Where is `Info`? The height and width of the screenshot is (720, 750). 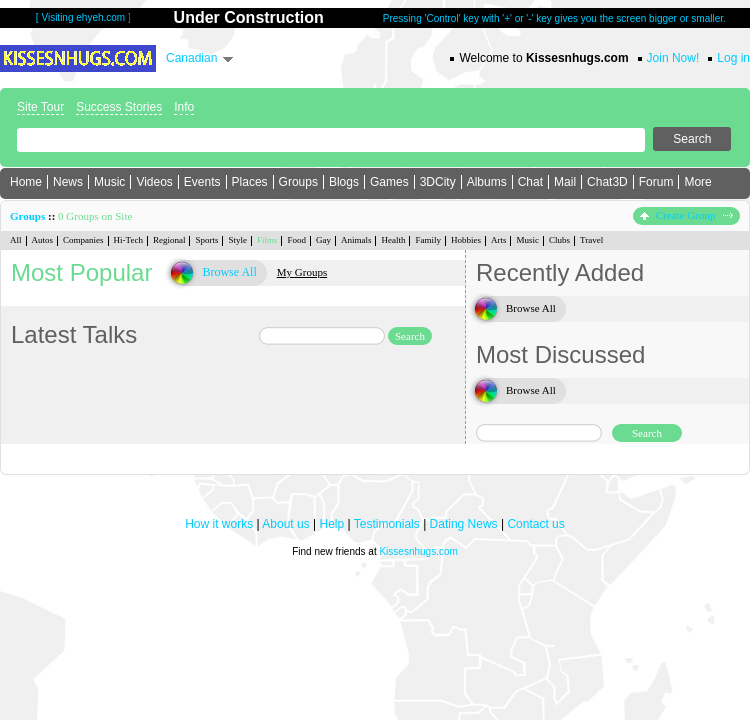
Info is located at coordinates (184, 107).